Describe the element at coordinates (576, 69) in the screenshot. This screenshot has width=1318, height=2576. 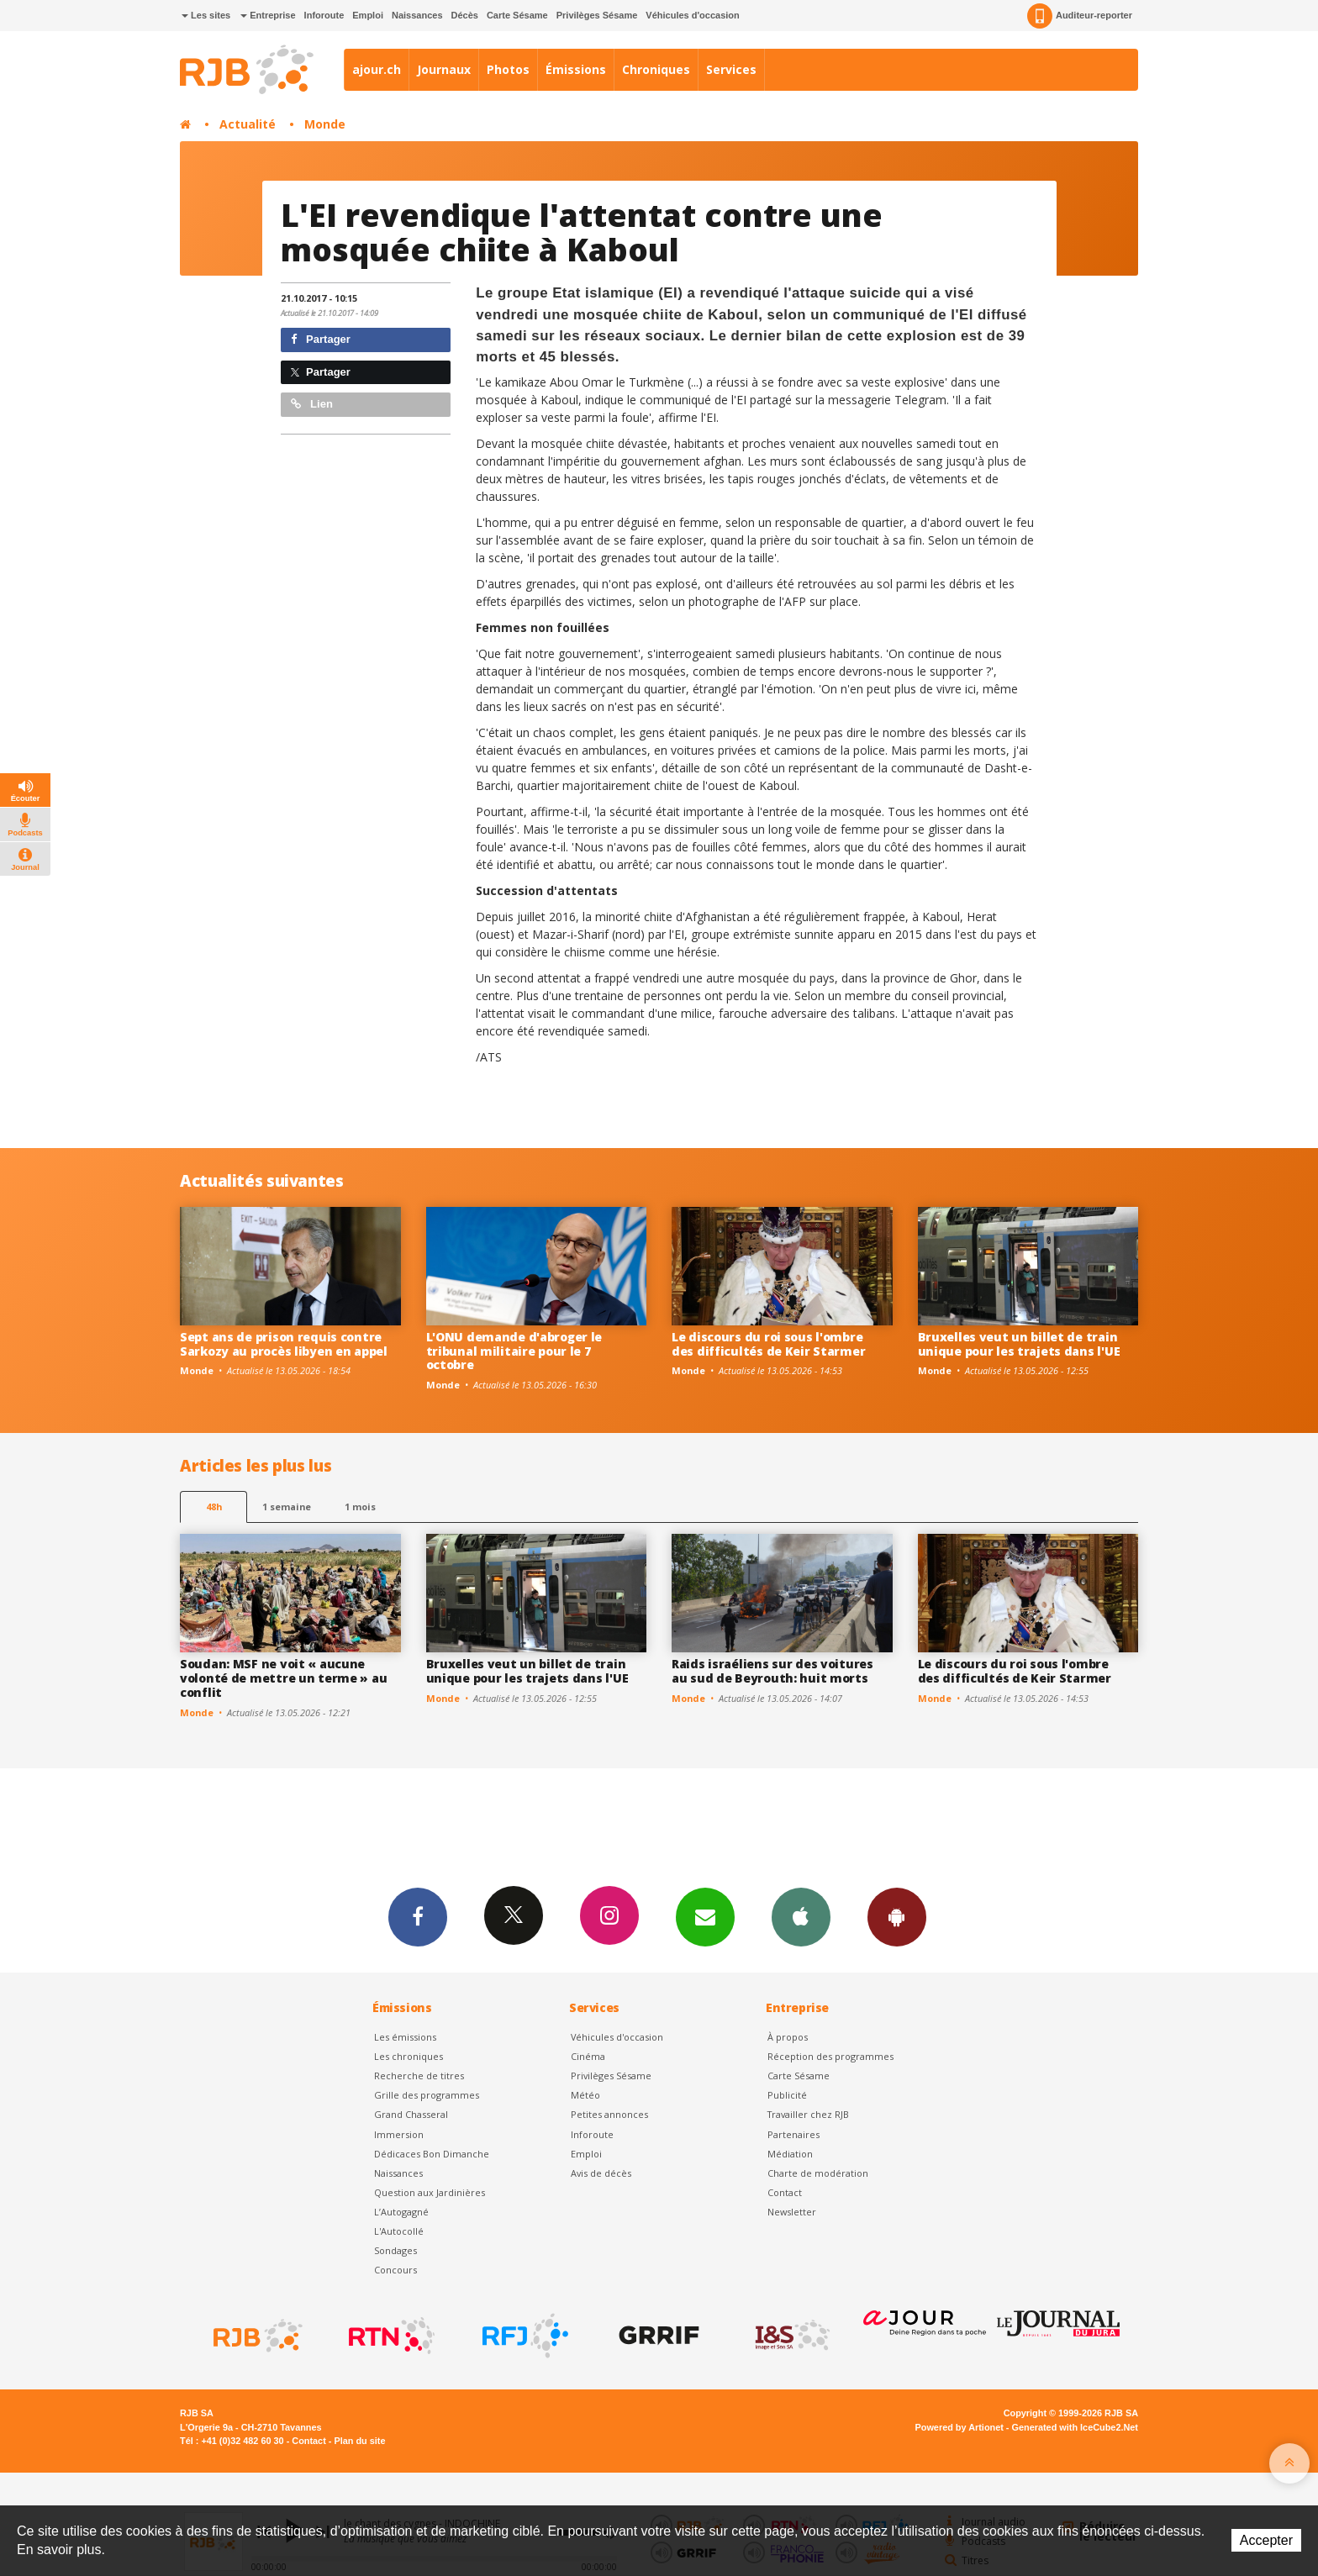
I see `Émissions` at that location.